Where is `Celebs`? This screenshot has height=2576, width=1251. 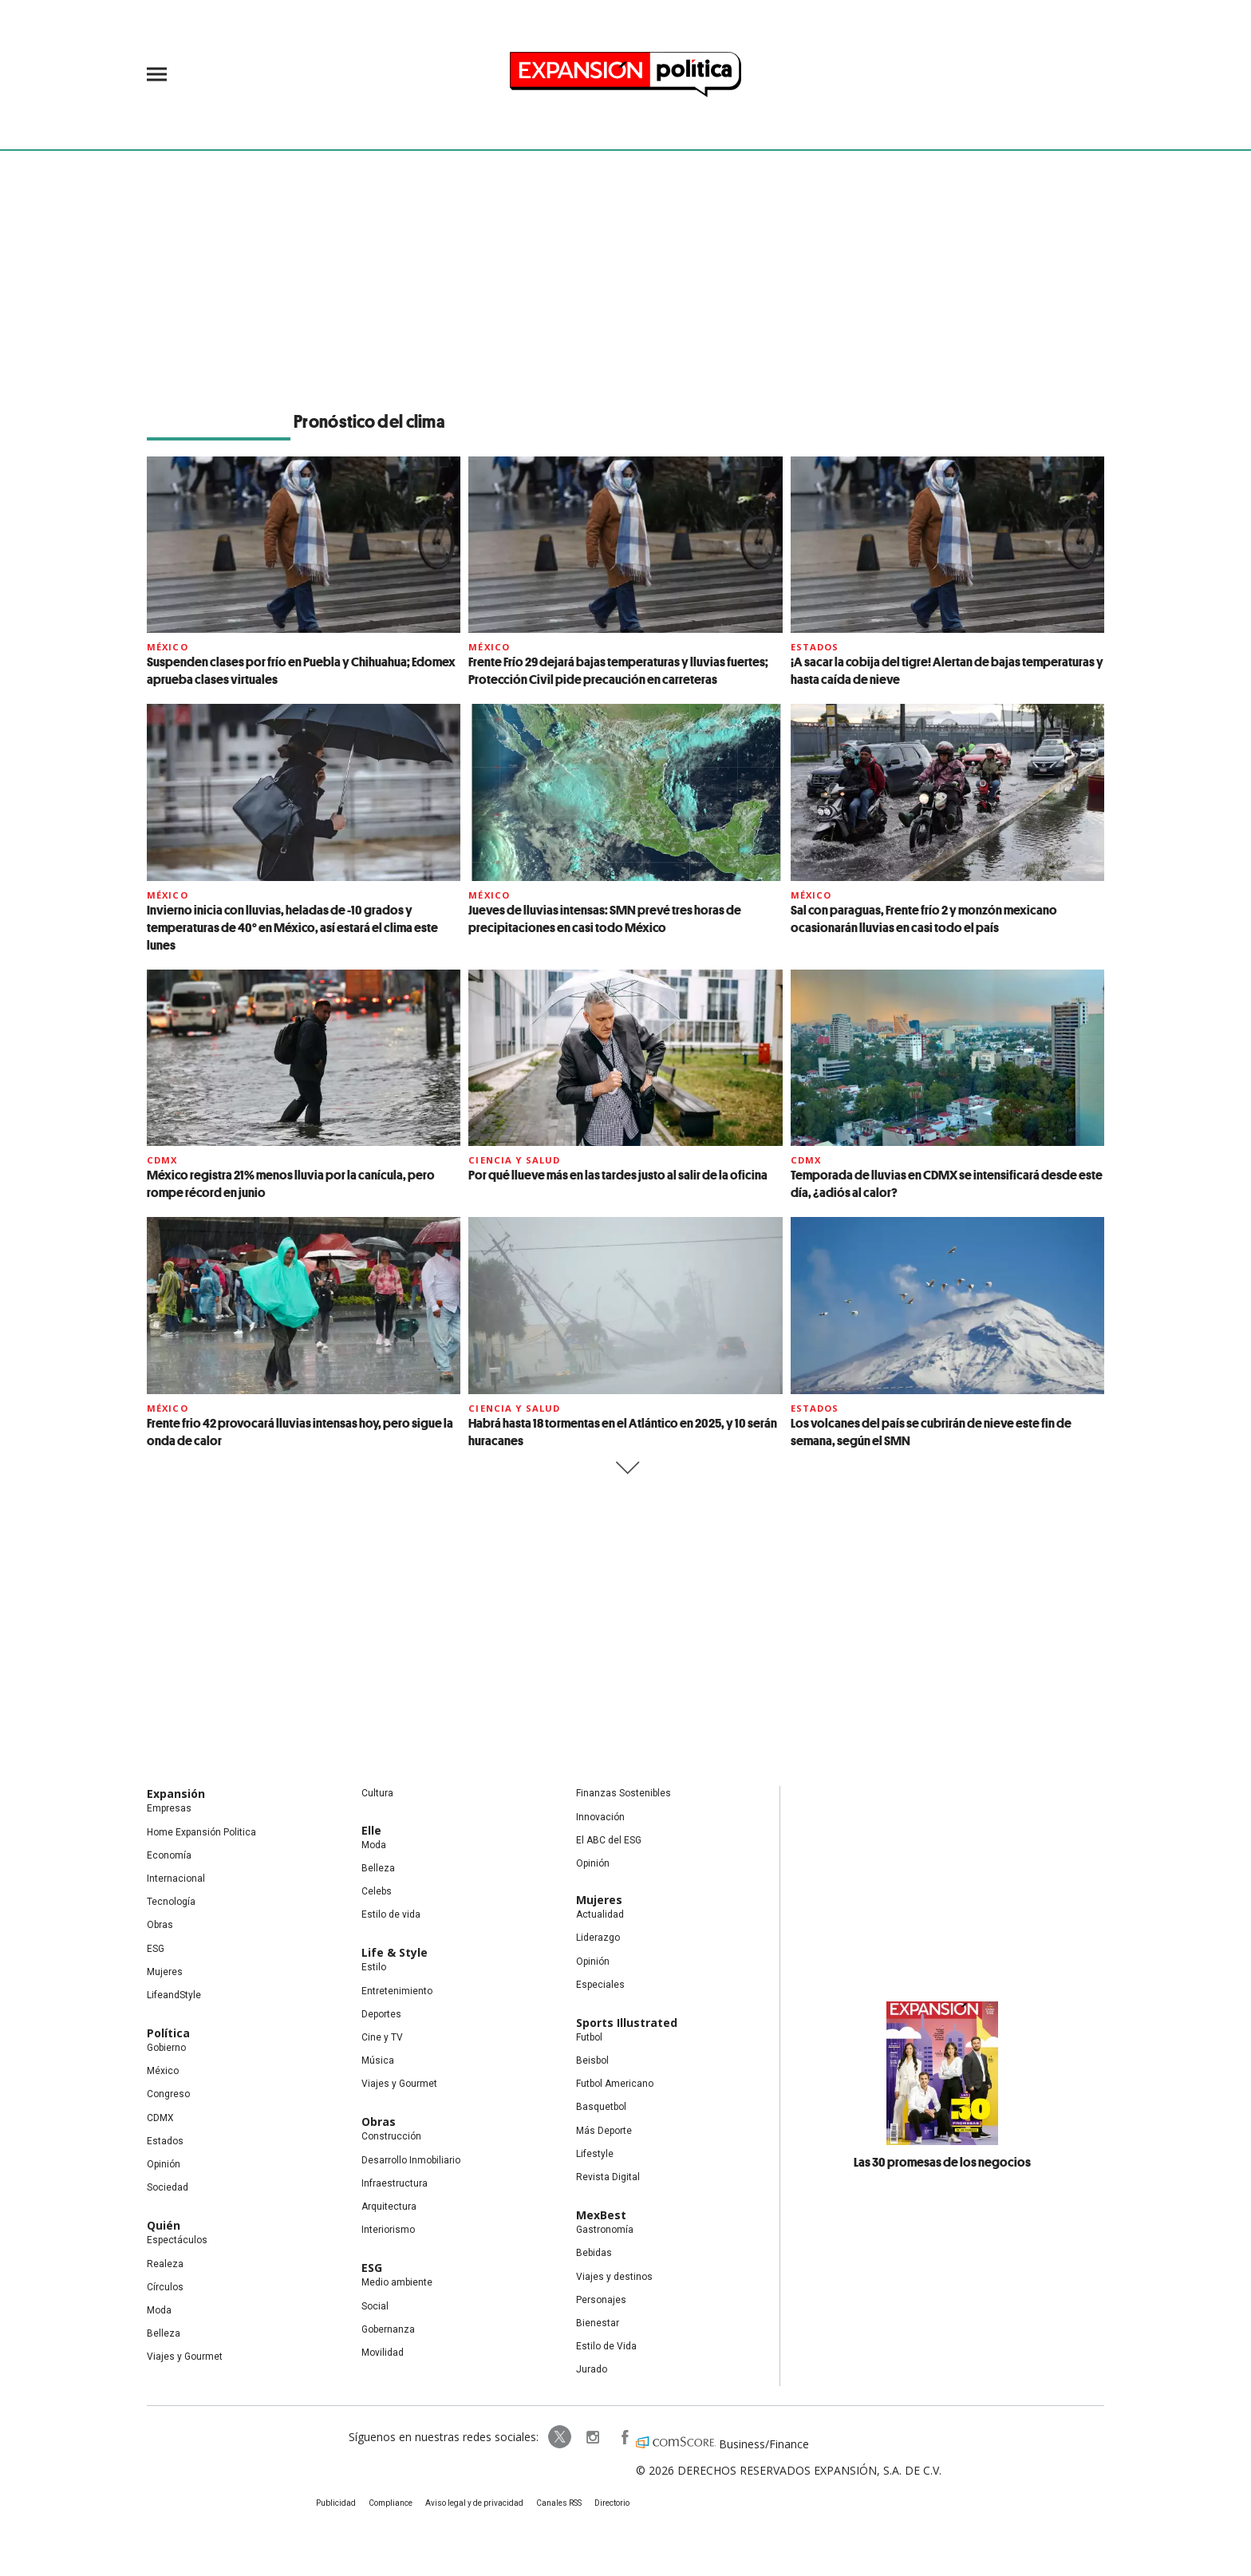
Celebs is located at coordinates (376, 1891).